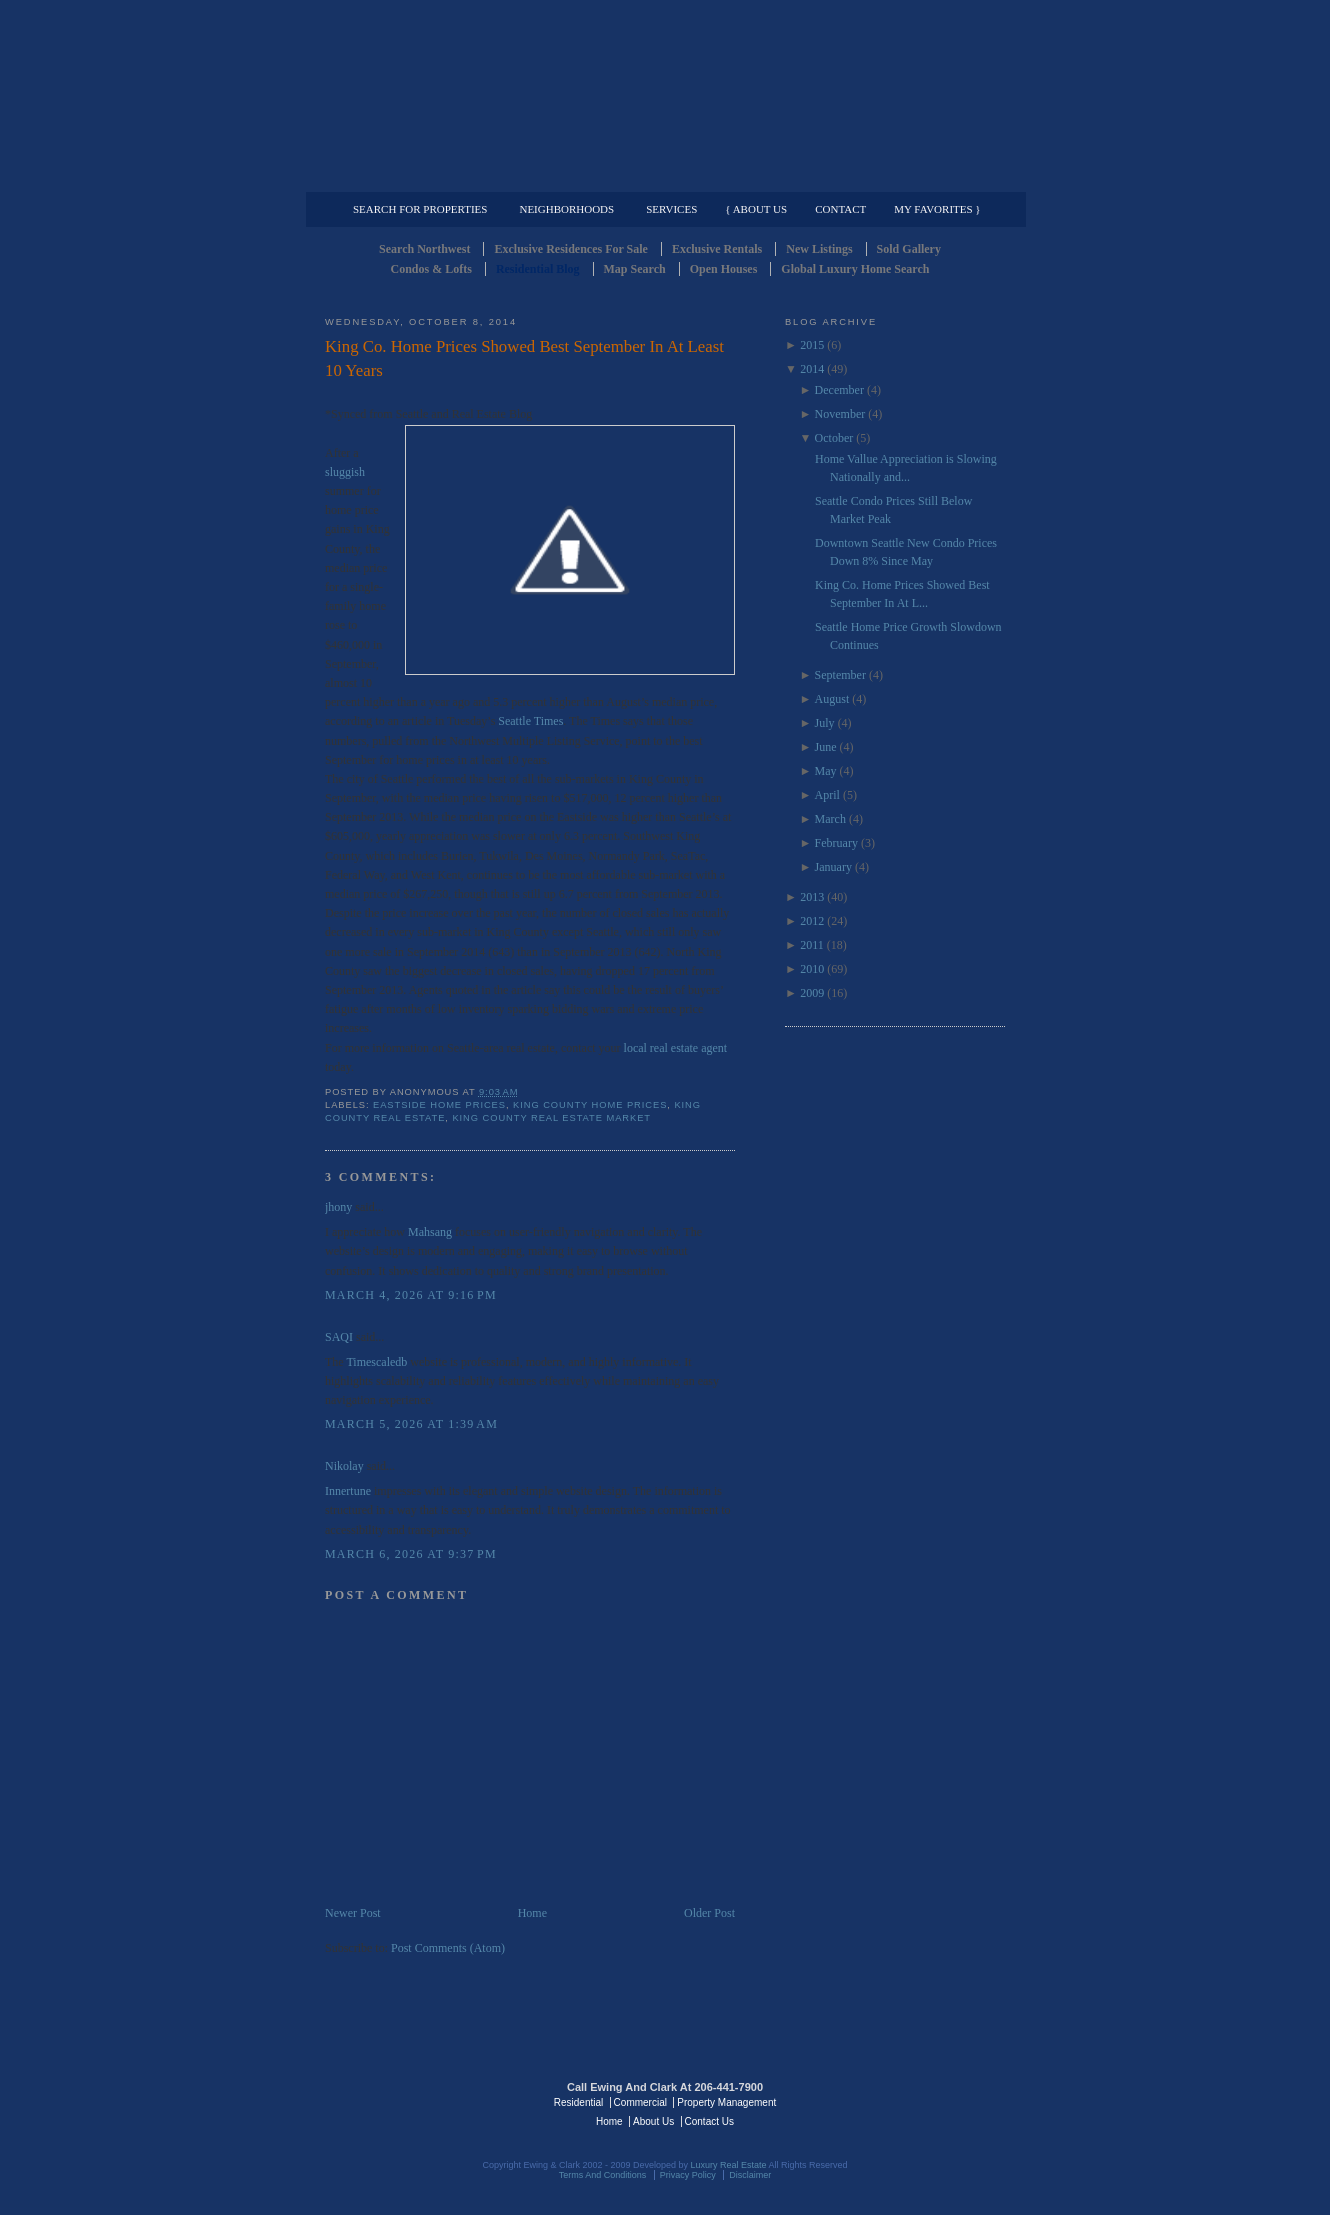 This screenshot has width=1330, height=2215. What do you see at coordinates (855, 269) in the screenshot?
I see `Global Luxury Home Search` at bounding box center [855, 269].